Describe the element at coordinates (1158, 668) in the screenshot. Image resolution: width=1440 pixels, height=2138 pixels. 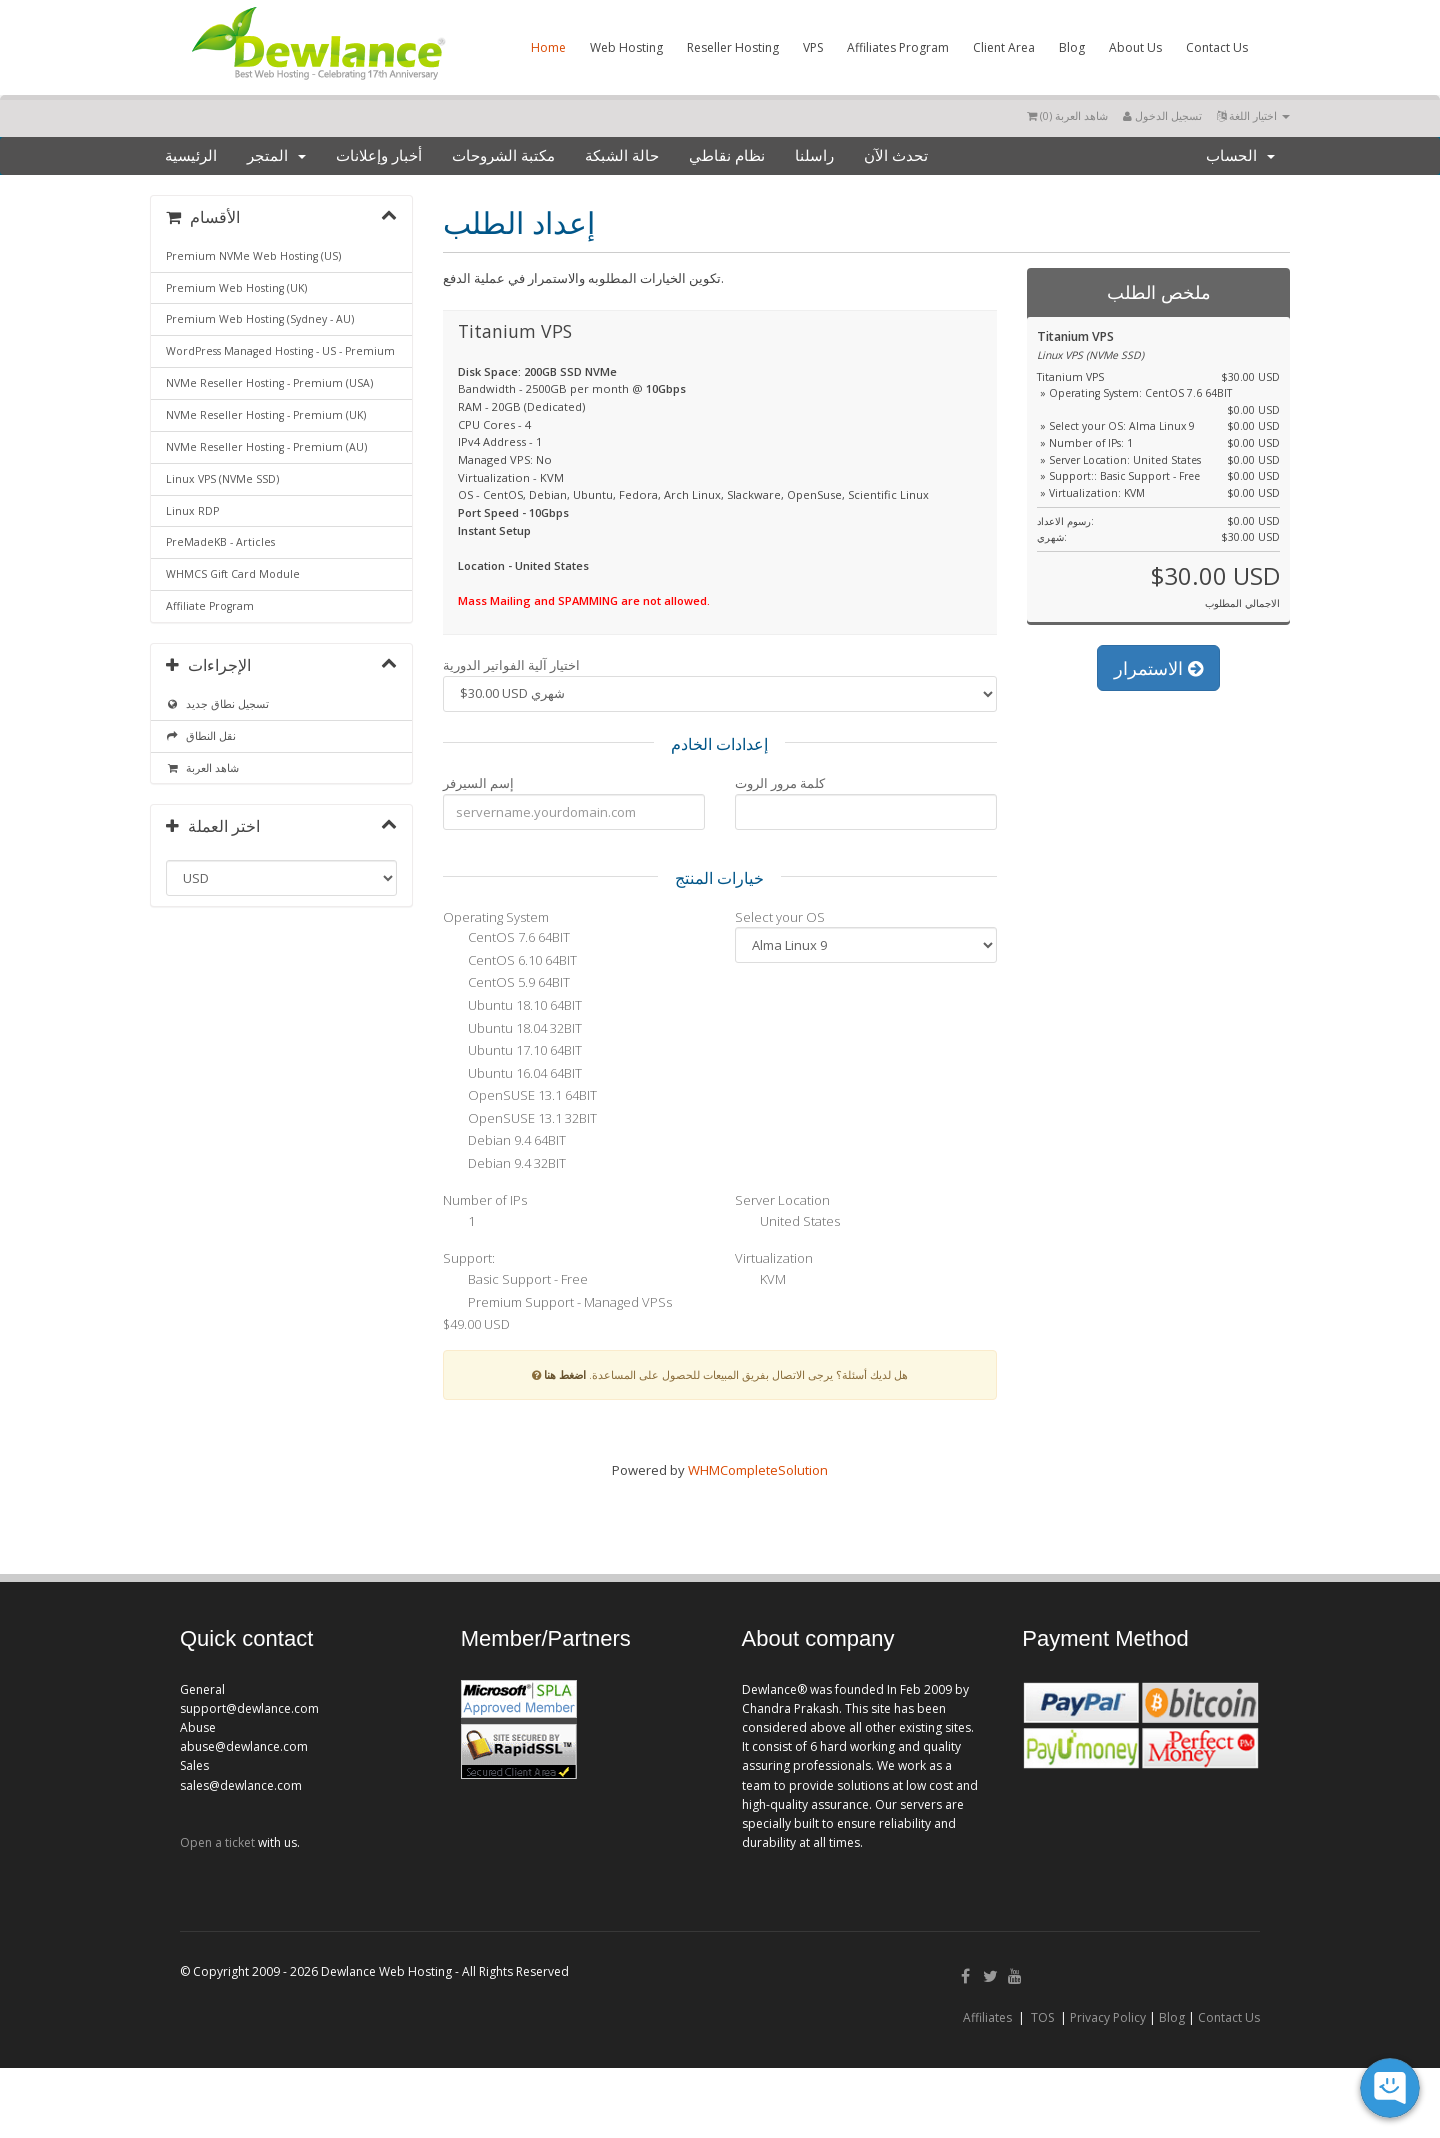
I see `الاستمرار` at that location.